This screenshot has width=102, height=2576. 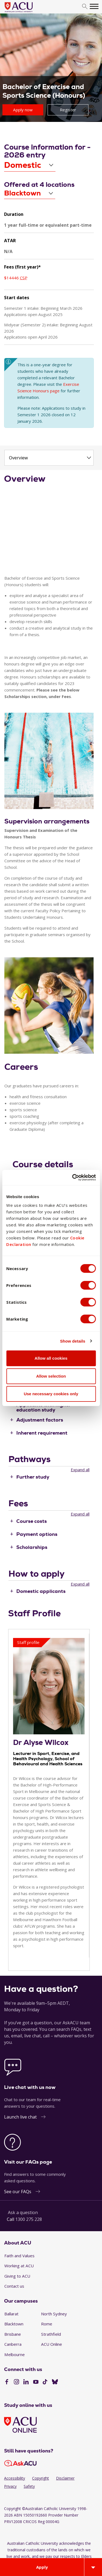 What do you see at coordinates (28, 2219) in the screenshot?
I see `1300 275 228` at bounding box center [28, 2219].